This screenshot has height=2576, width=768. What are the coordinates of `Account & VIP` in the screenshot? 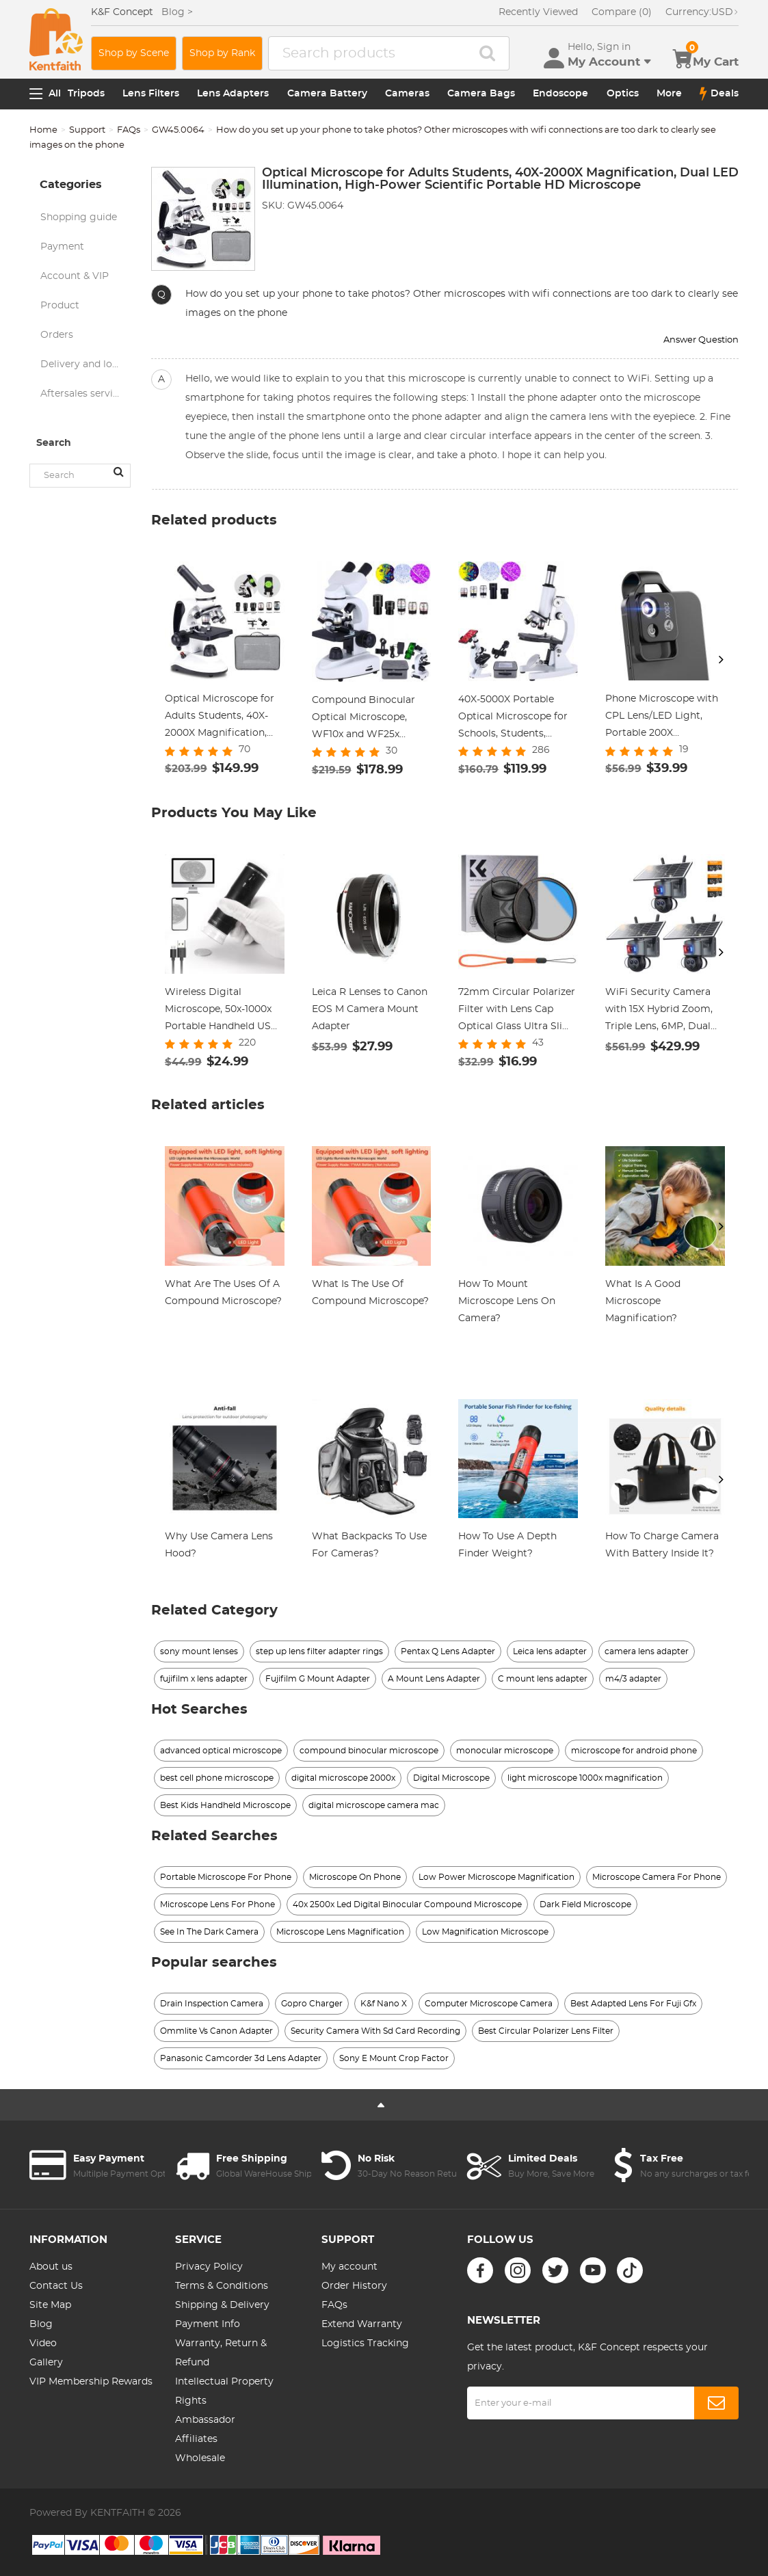 It's located at (74, 276).